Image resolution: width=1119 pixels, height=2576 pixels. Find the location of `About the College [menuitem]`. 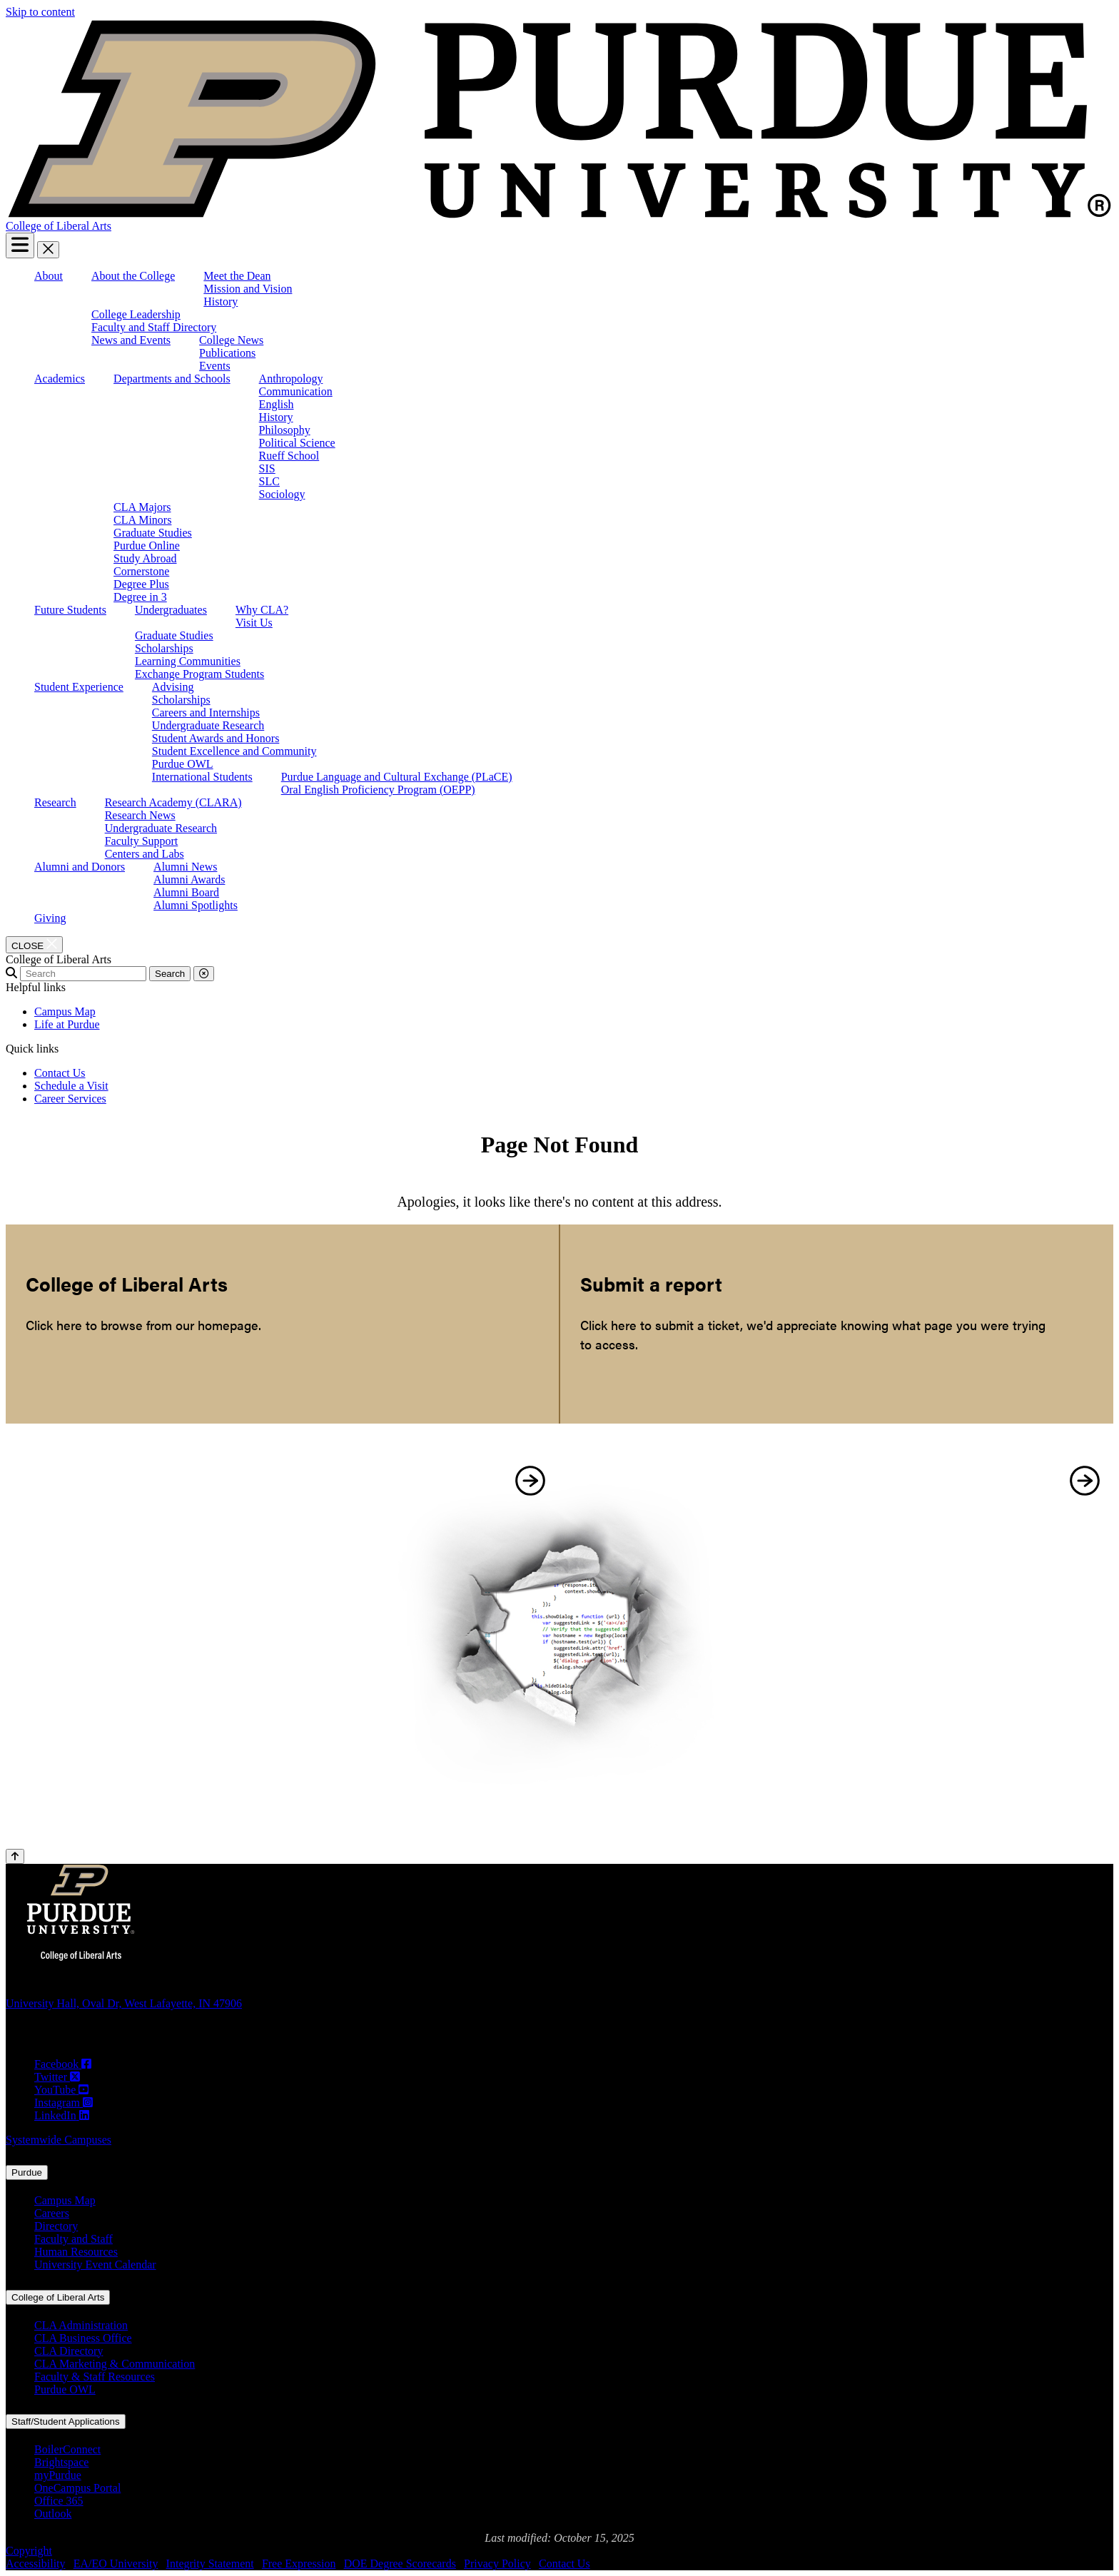

About the College [menuitem] is located at coordinates (133, 276).